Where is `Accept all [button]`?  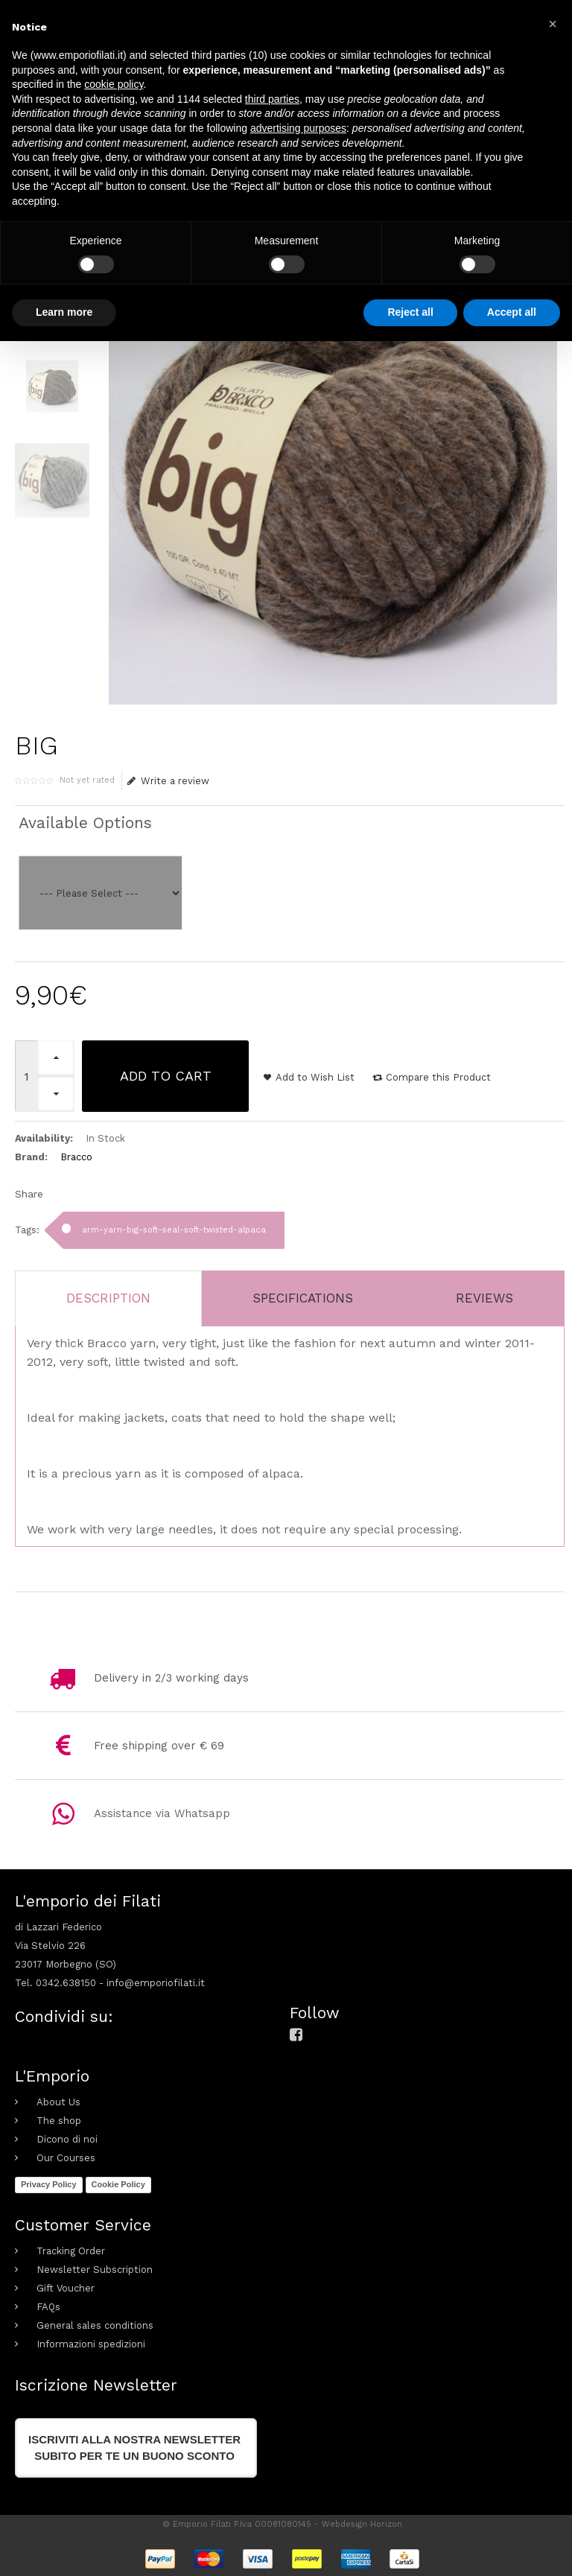 Accept all [button] is located at coordinates (511, 312).